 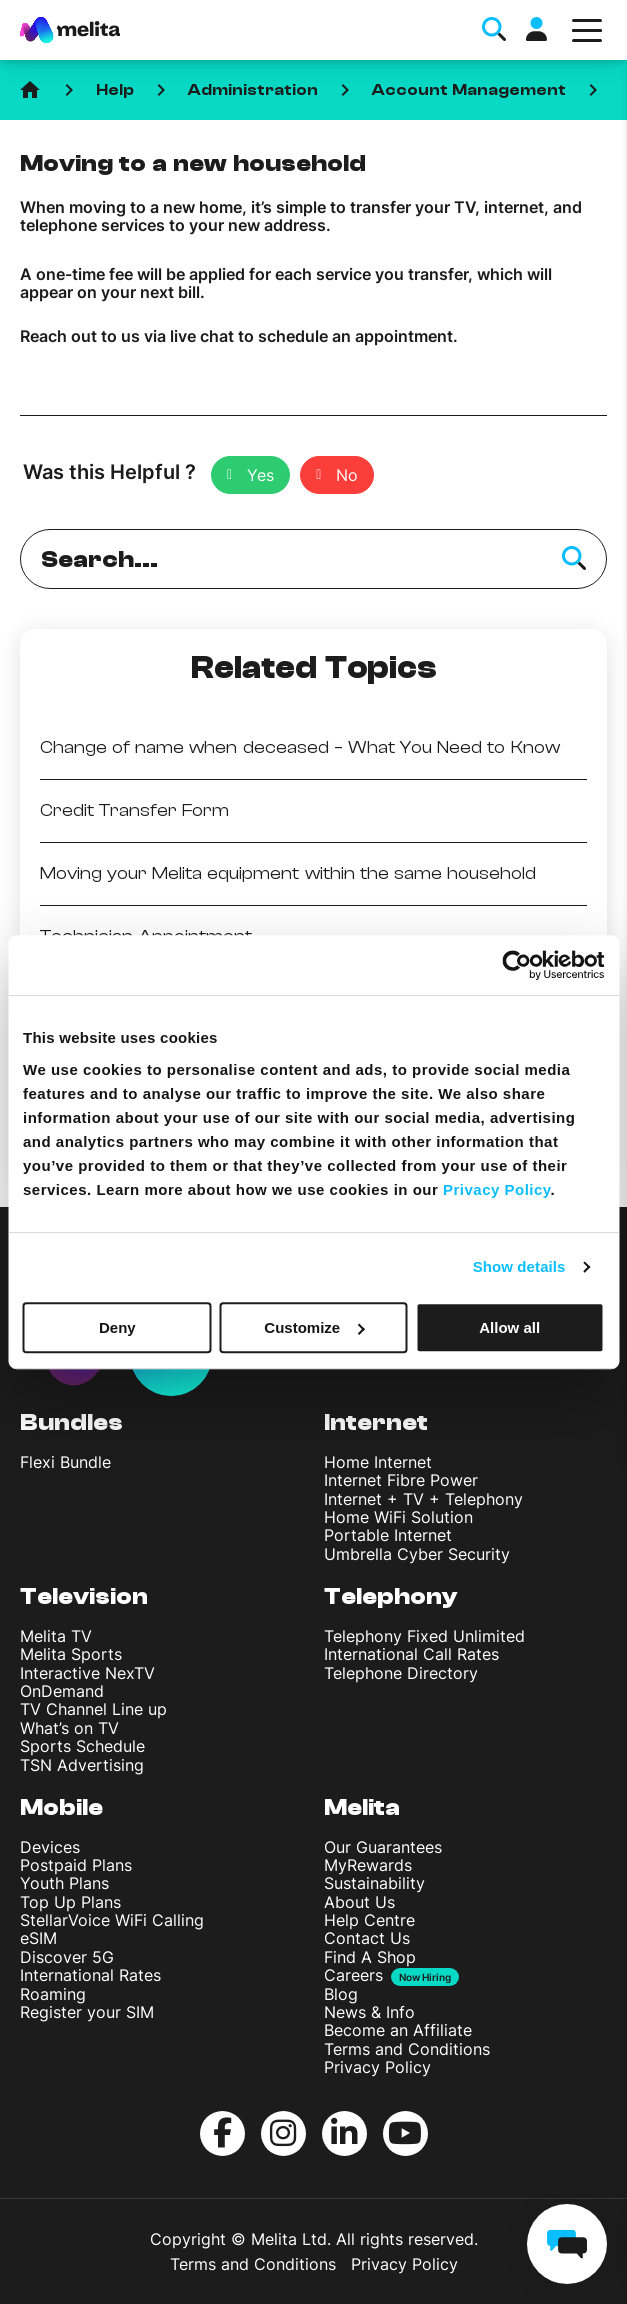 I want to click on [Cookiebot by Usercentrics - opens in a new window], so click(x=516, y=965).